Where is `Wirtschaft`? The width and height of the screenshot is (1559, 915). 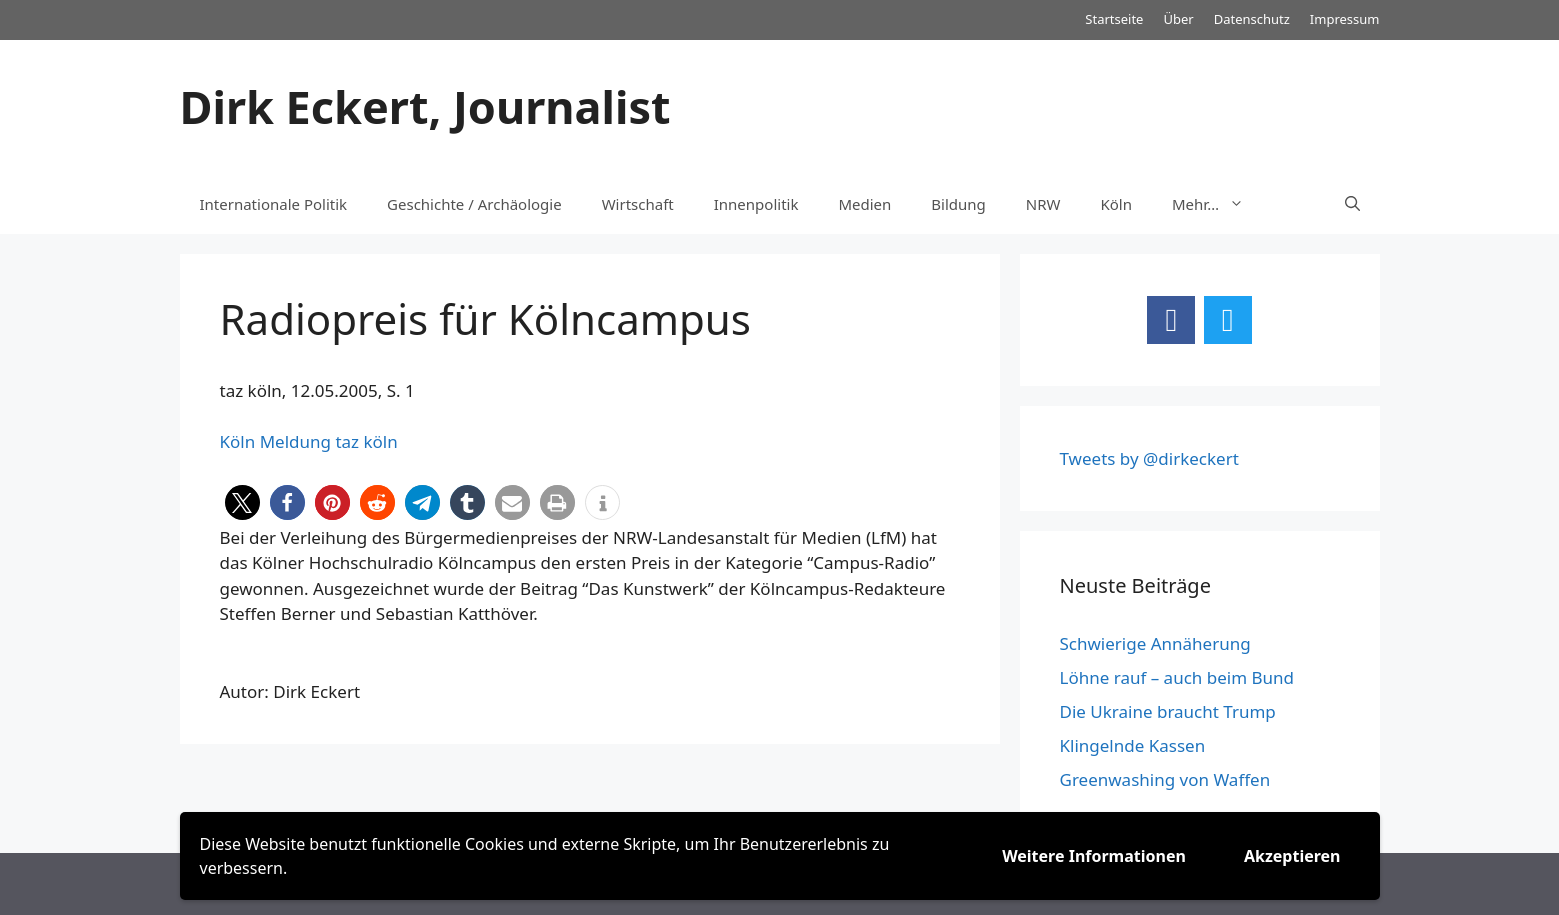
Wirtschaft is located at coordinates (638, 204).